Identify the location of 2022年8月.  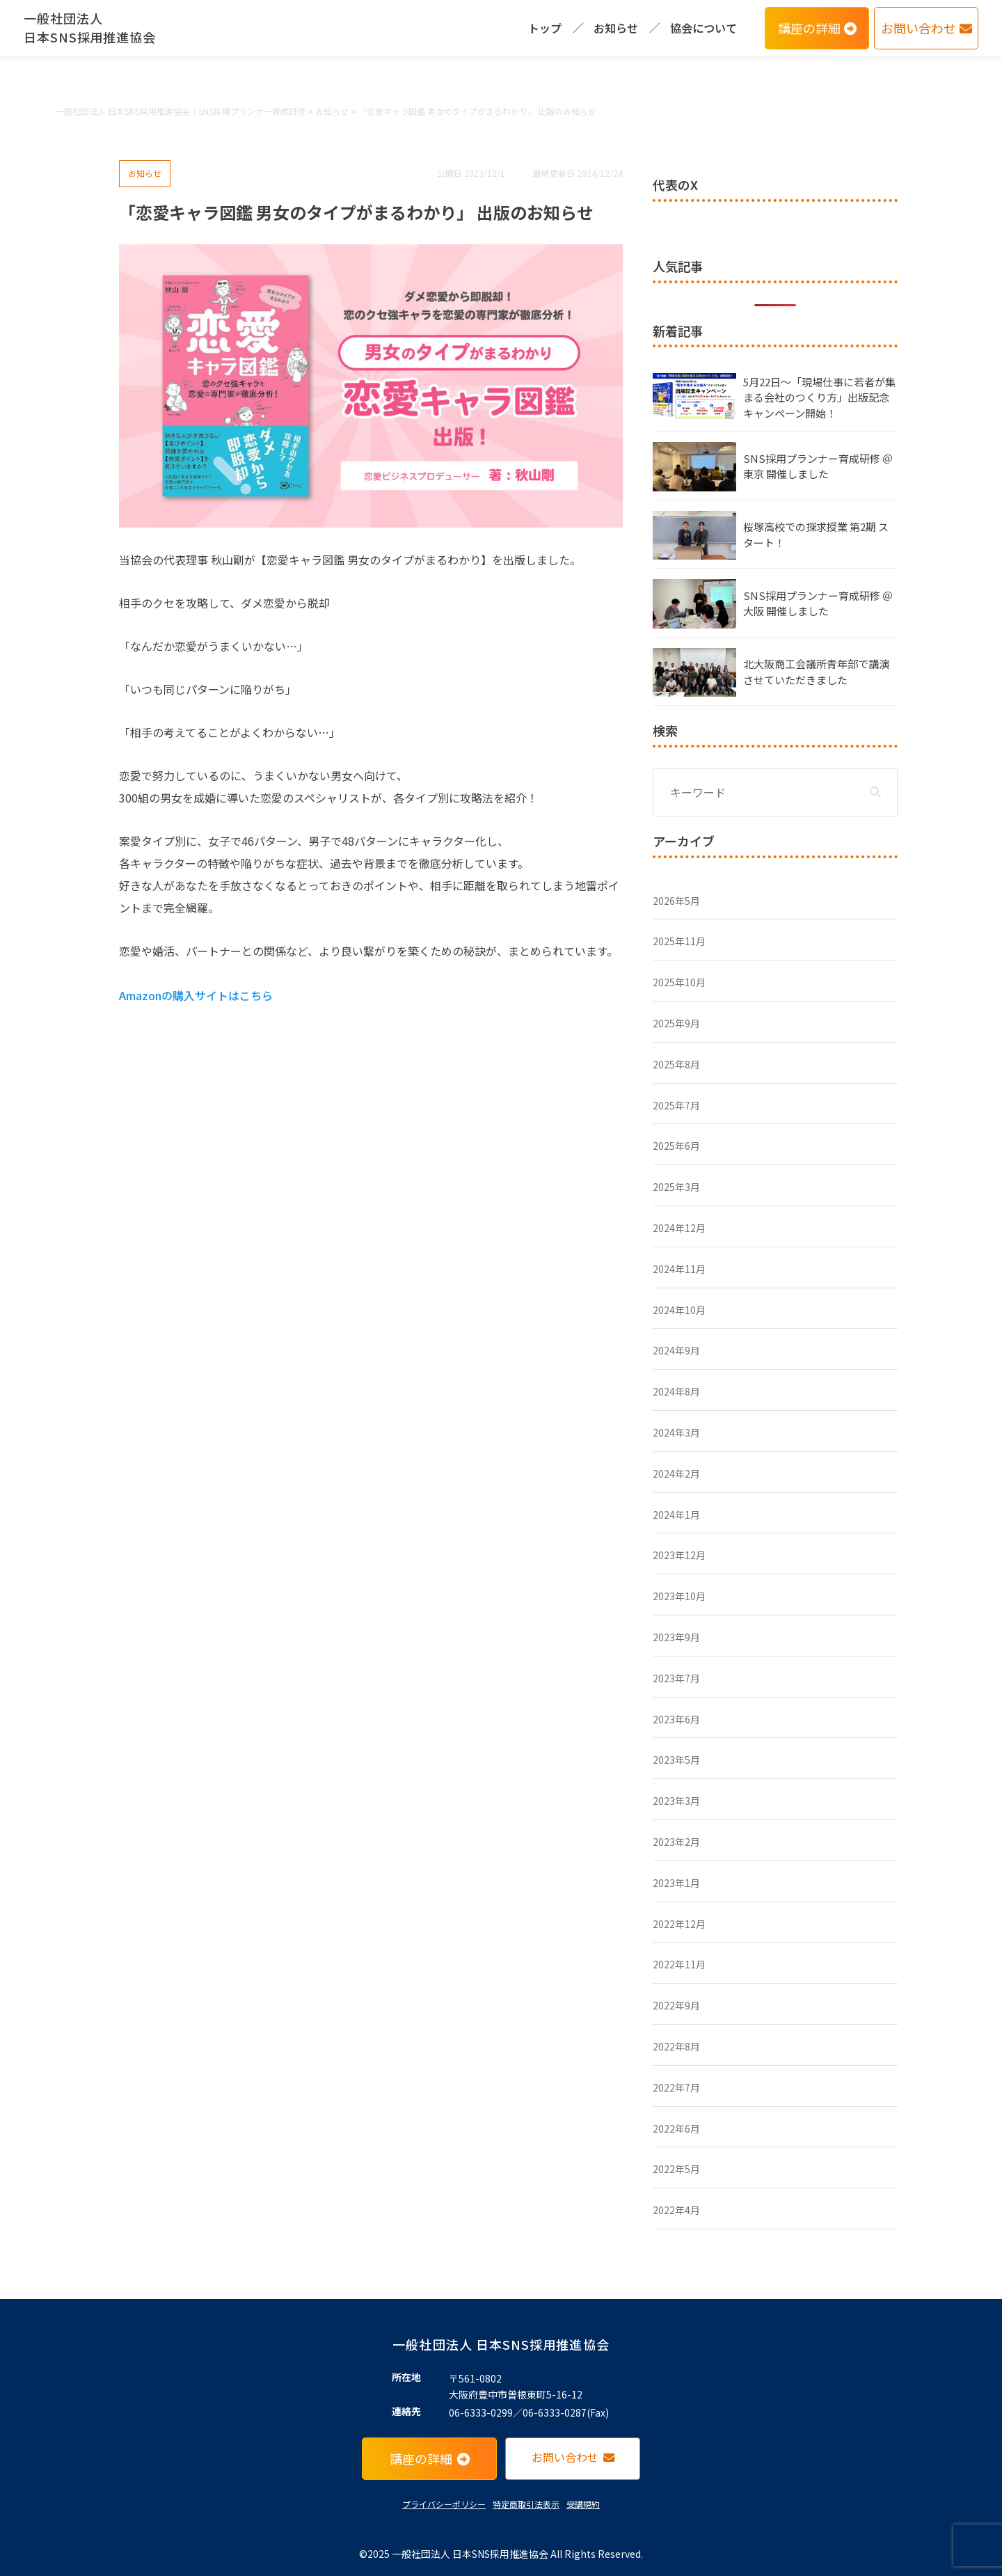
(676, 2046).